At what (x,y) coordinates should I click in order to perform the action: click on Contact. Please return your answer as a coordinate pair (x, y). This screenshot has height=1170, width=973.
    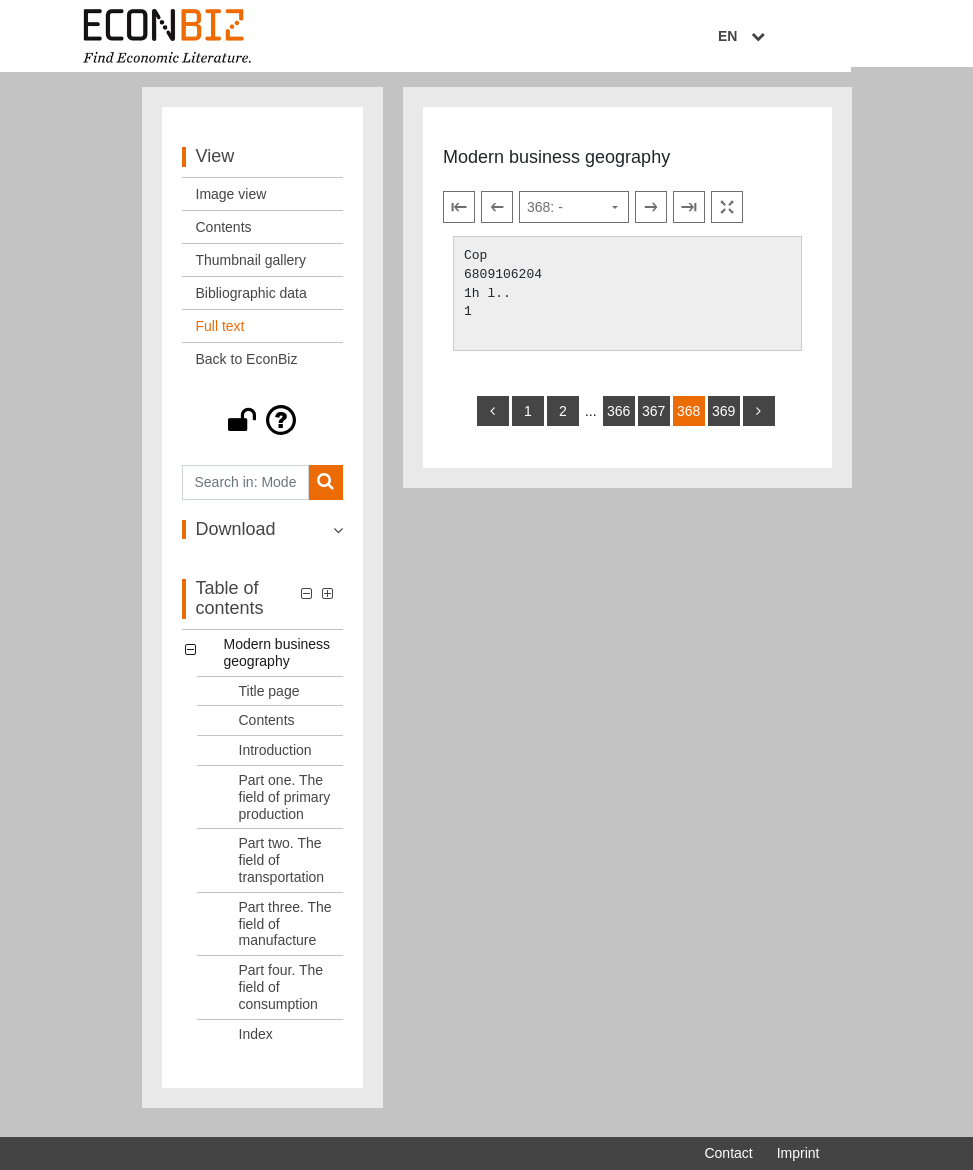
    Looking at the image, I should click on (728, 1153).